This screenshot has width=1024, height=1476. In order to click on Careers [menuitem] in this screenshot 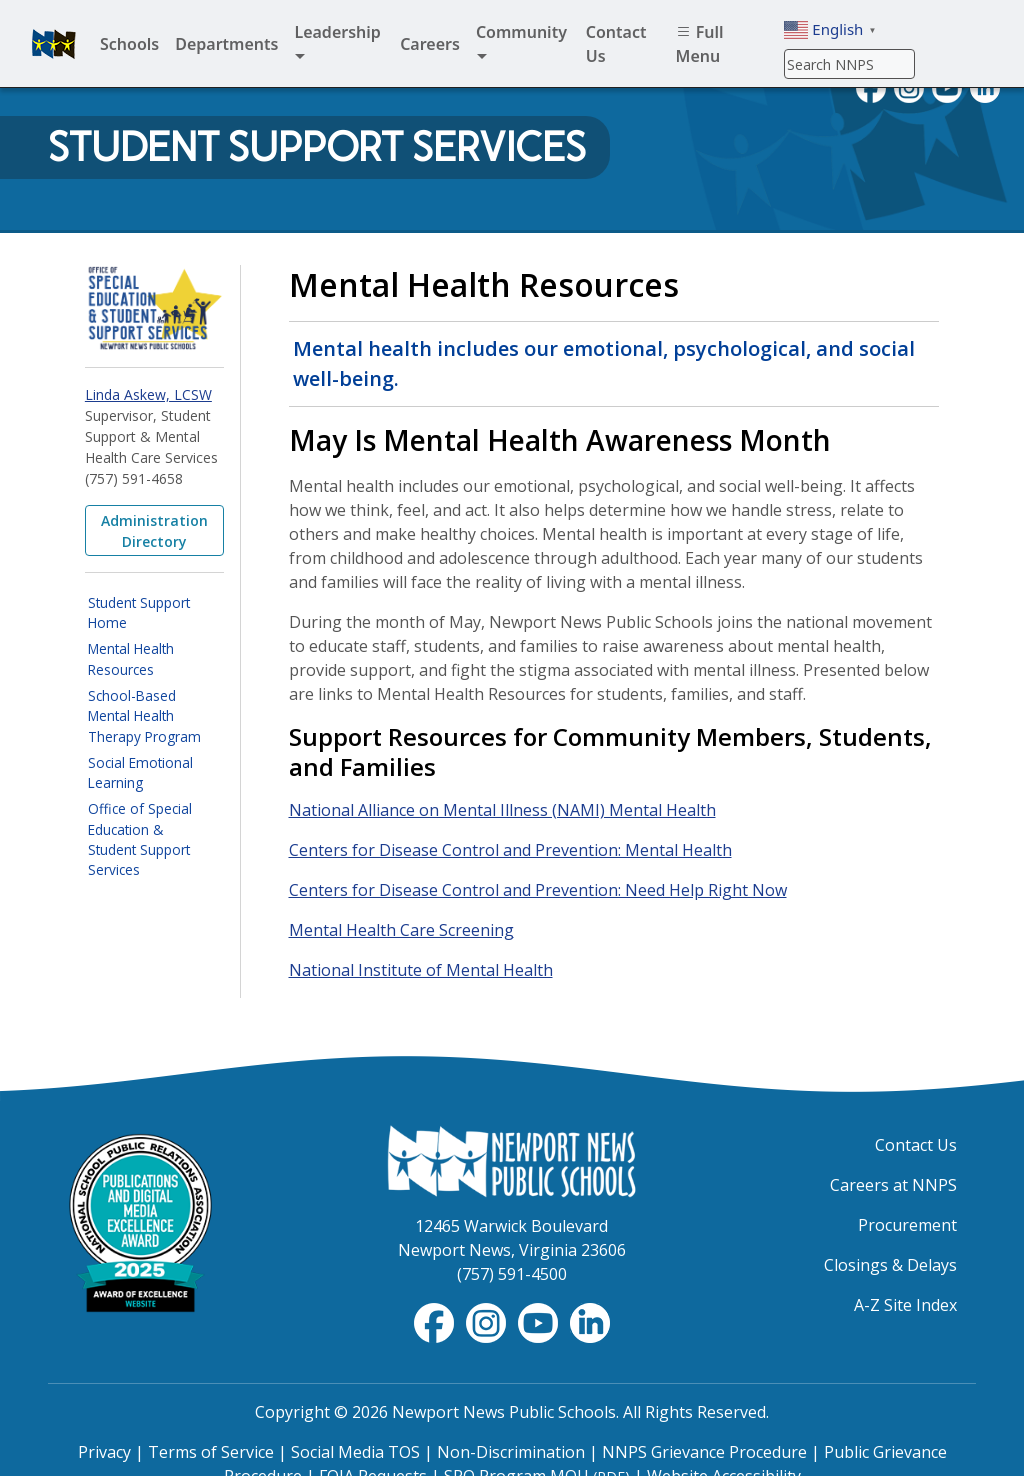, I will do `click(430, 44)`.